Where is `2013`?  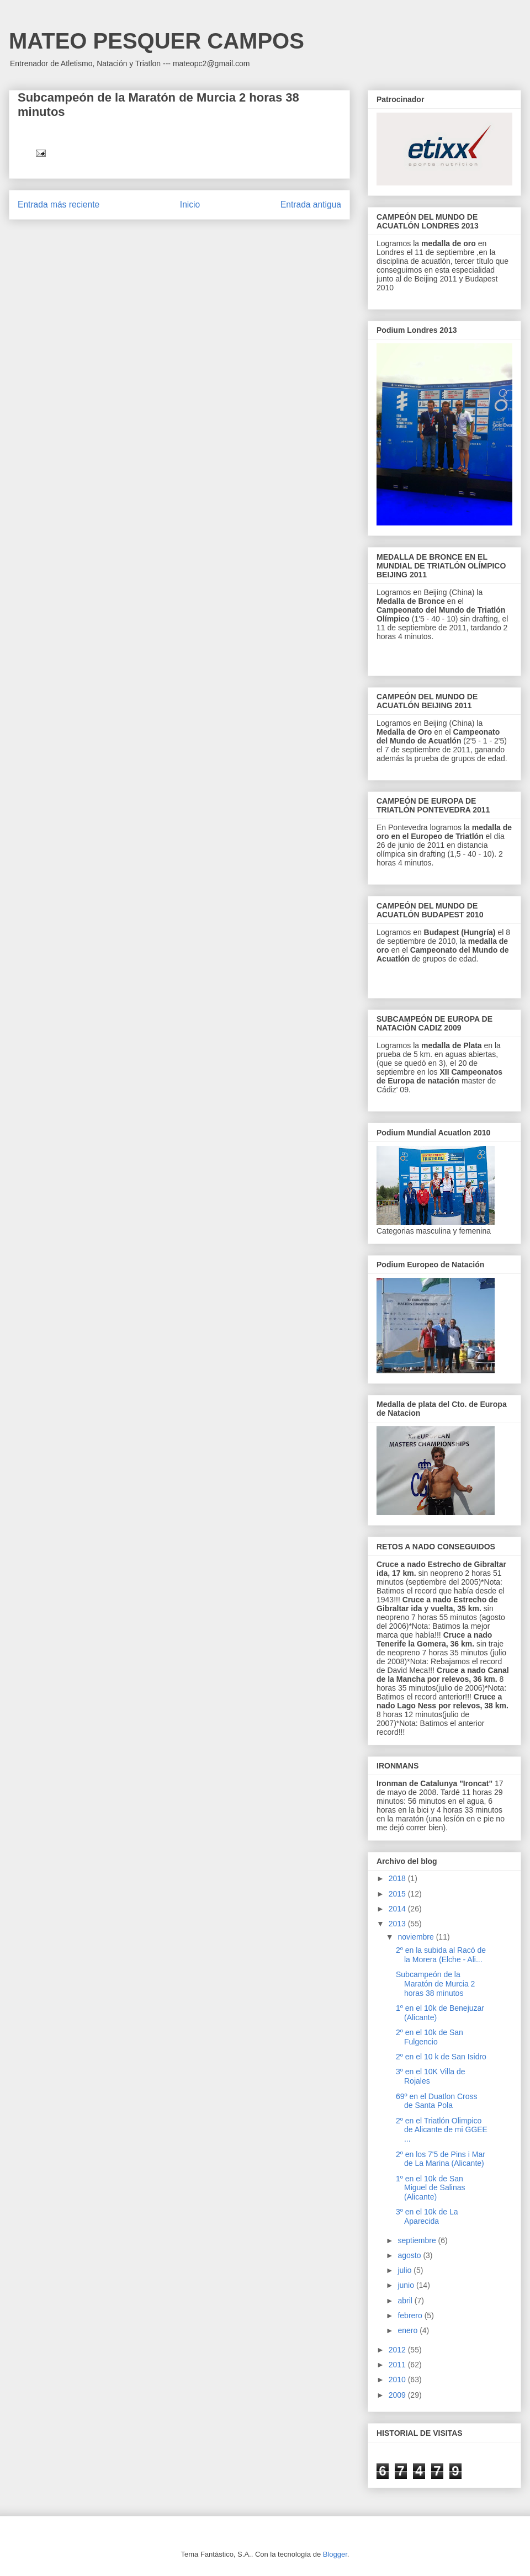 2013 is located at coordinates (398, 1923).